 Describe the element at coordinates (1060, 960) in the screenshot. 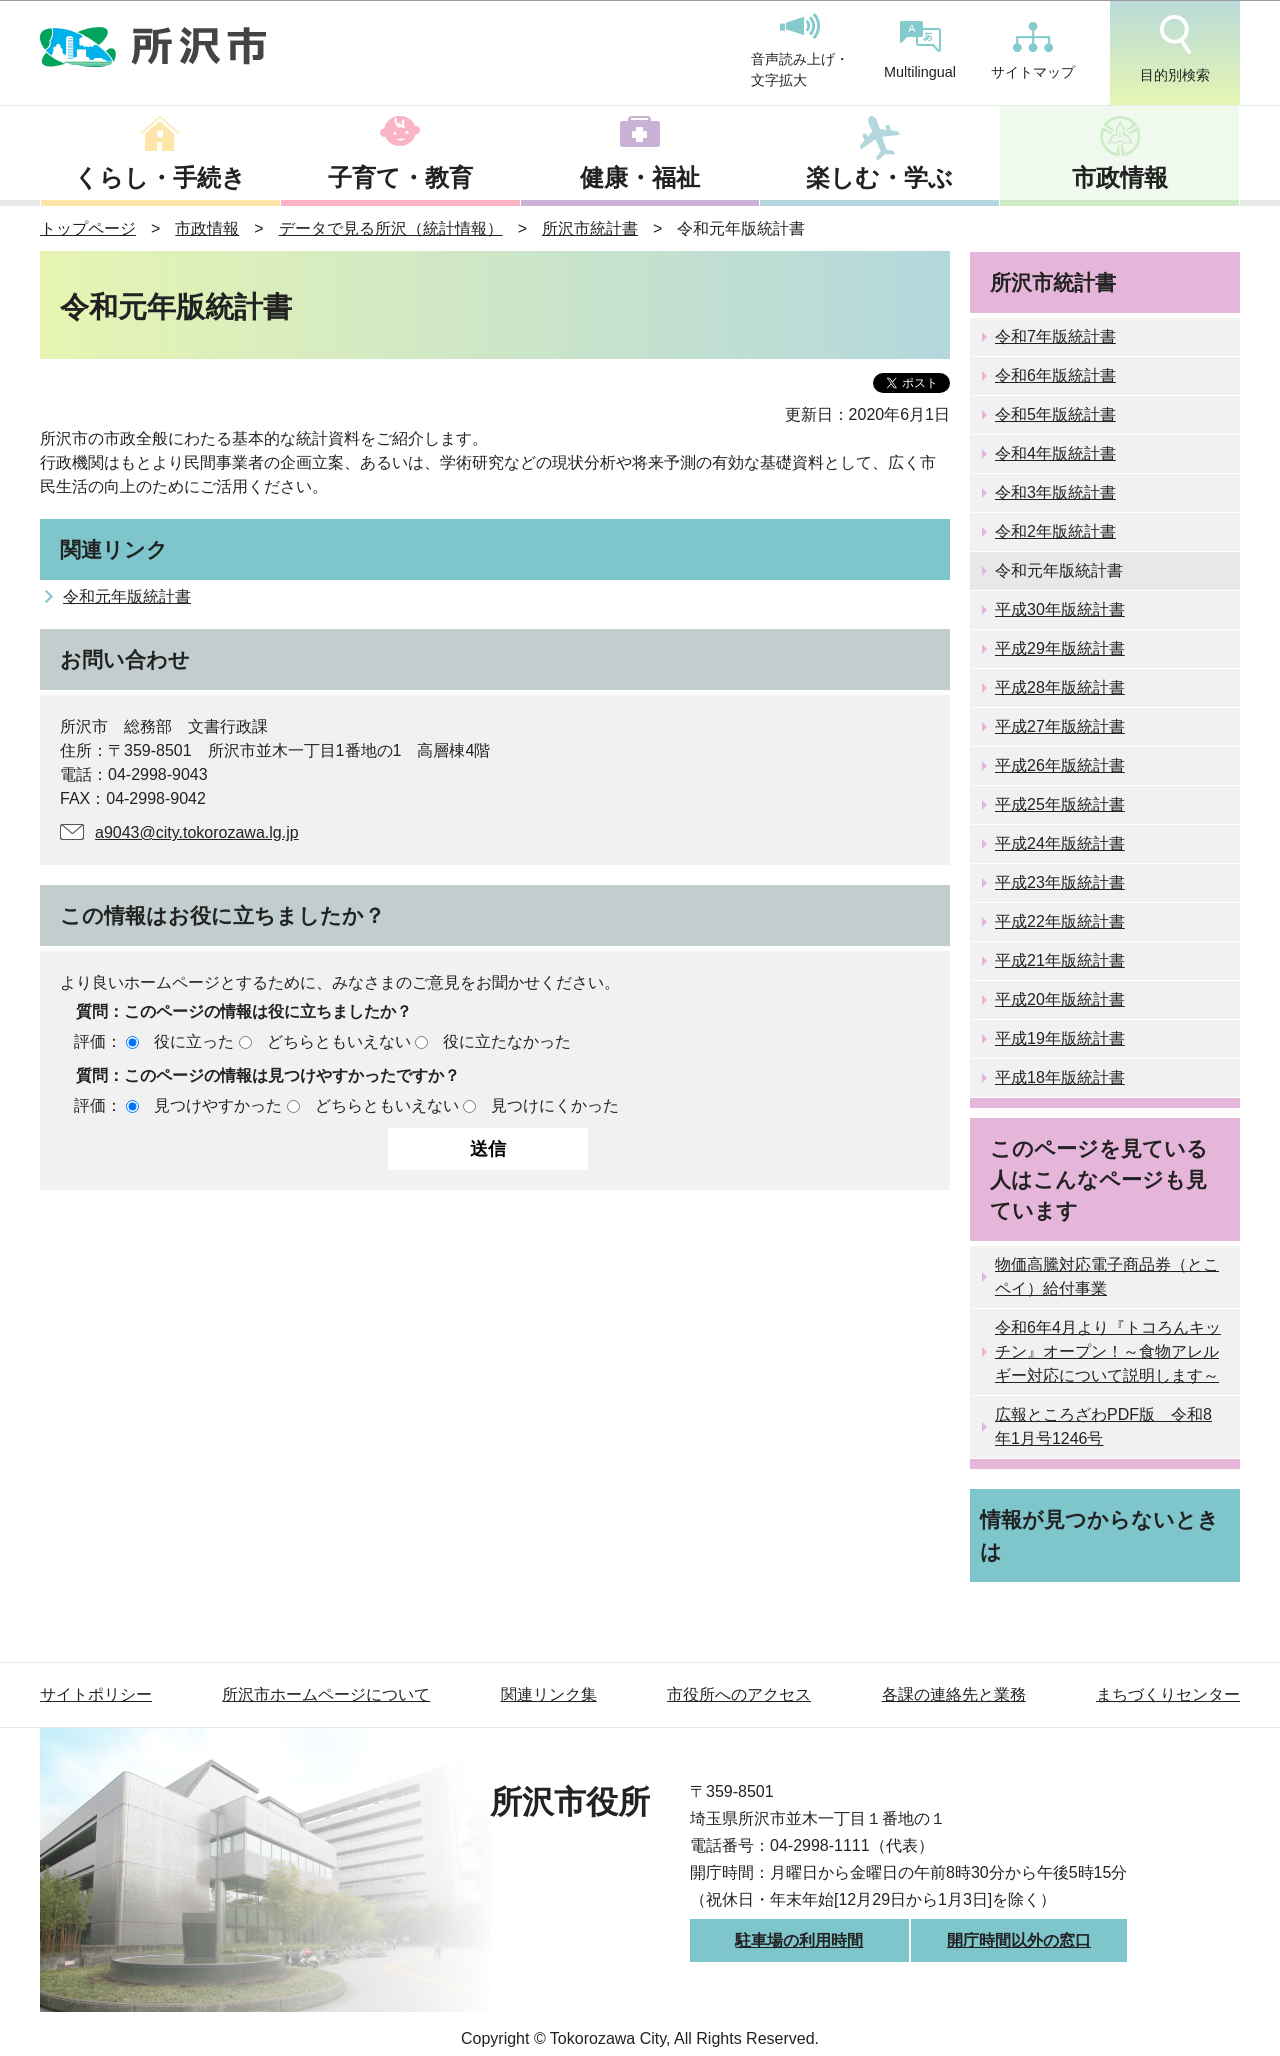

I see `平成21年版統計書` at that location.